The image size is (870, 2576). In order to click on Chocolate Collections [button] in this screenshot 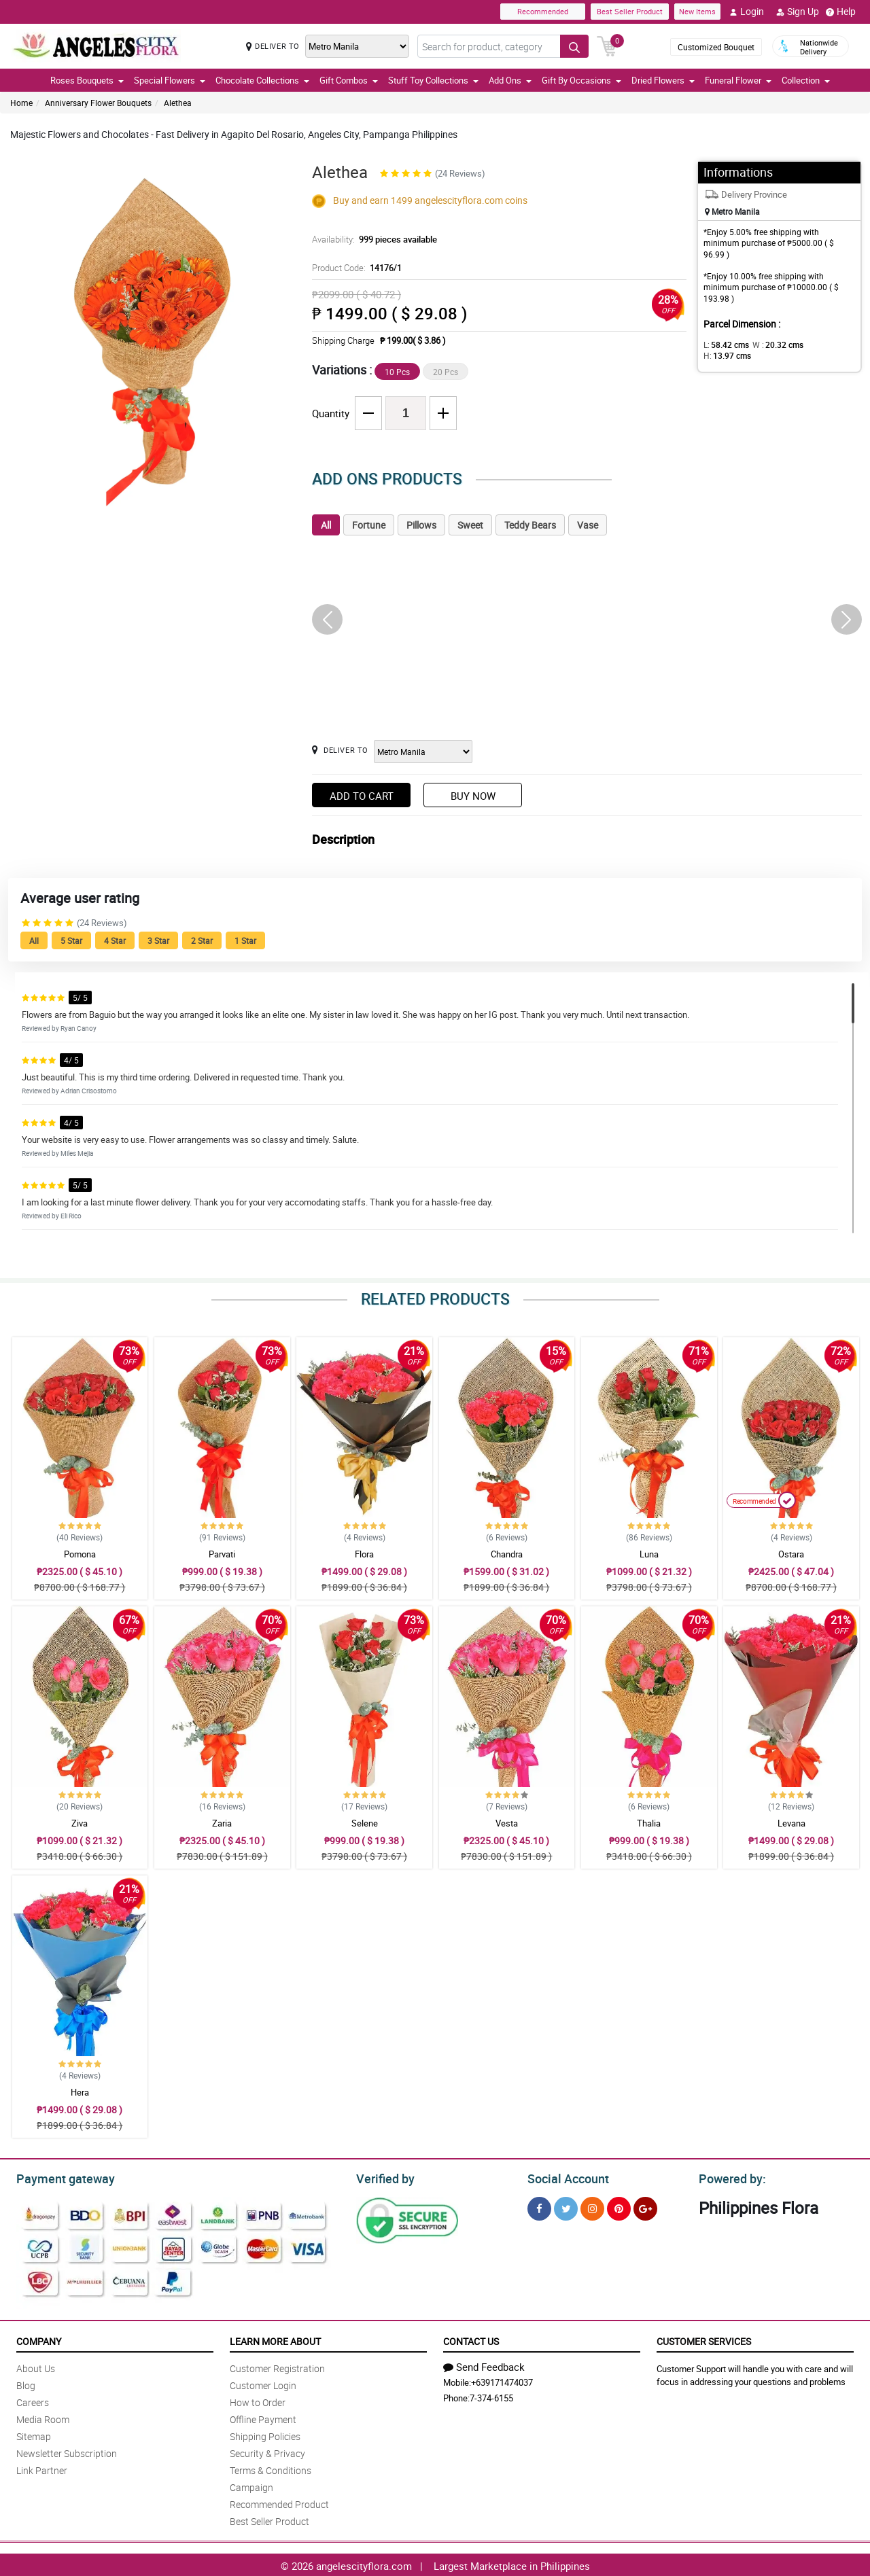, I will do `click(262, 80)`.